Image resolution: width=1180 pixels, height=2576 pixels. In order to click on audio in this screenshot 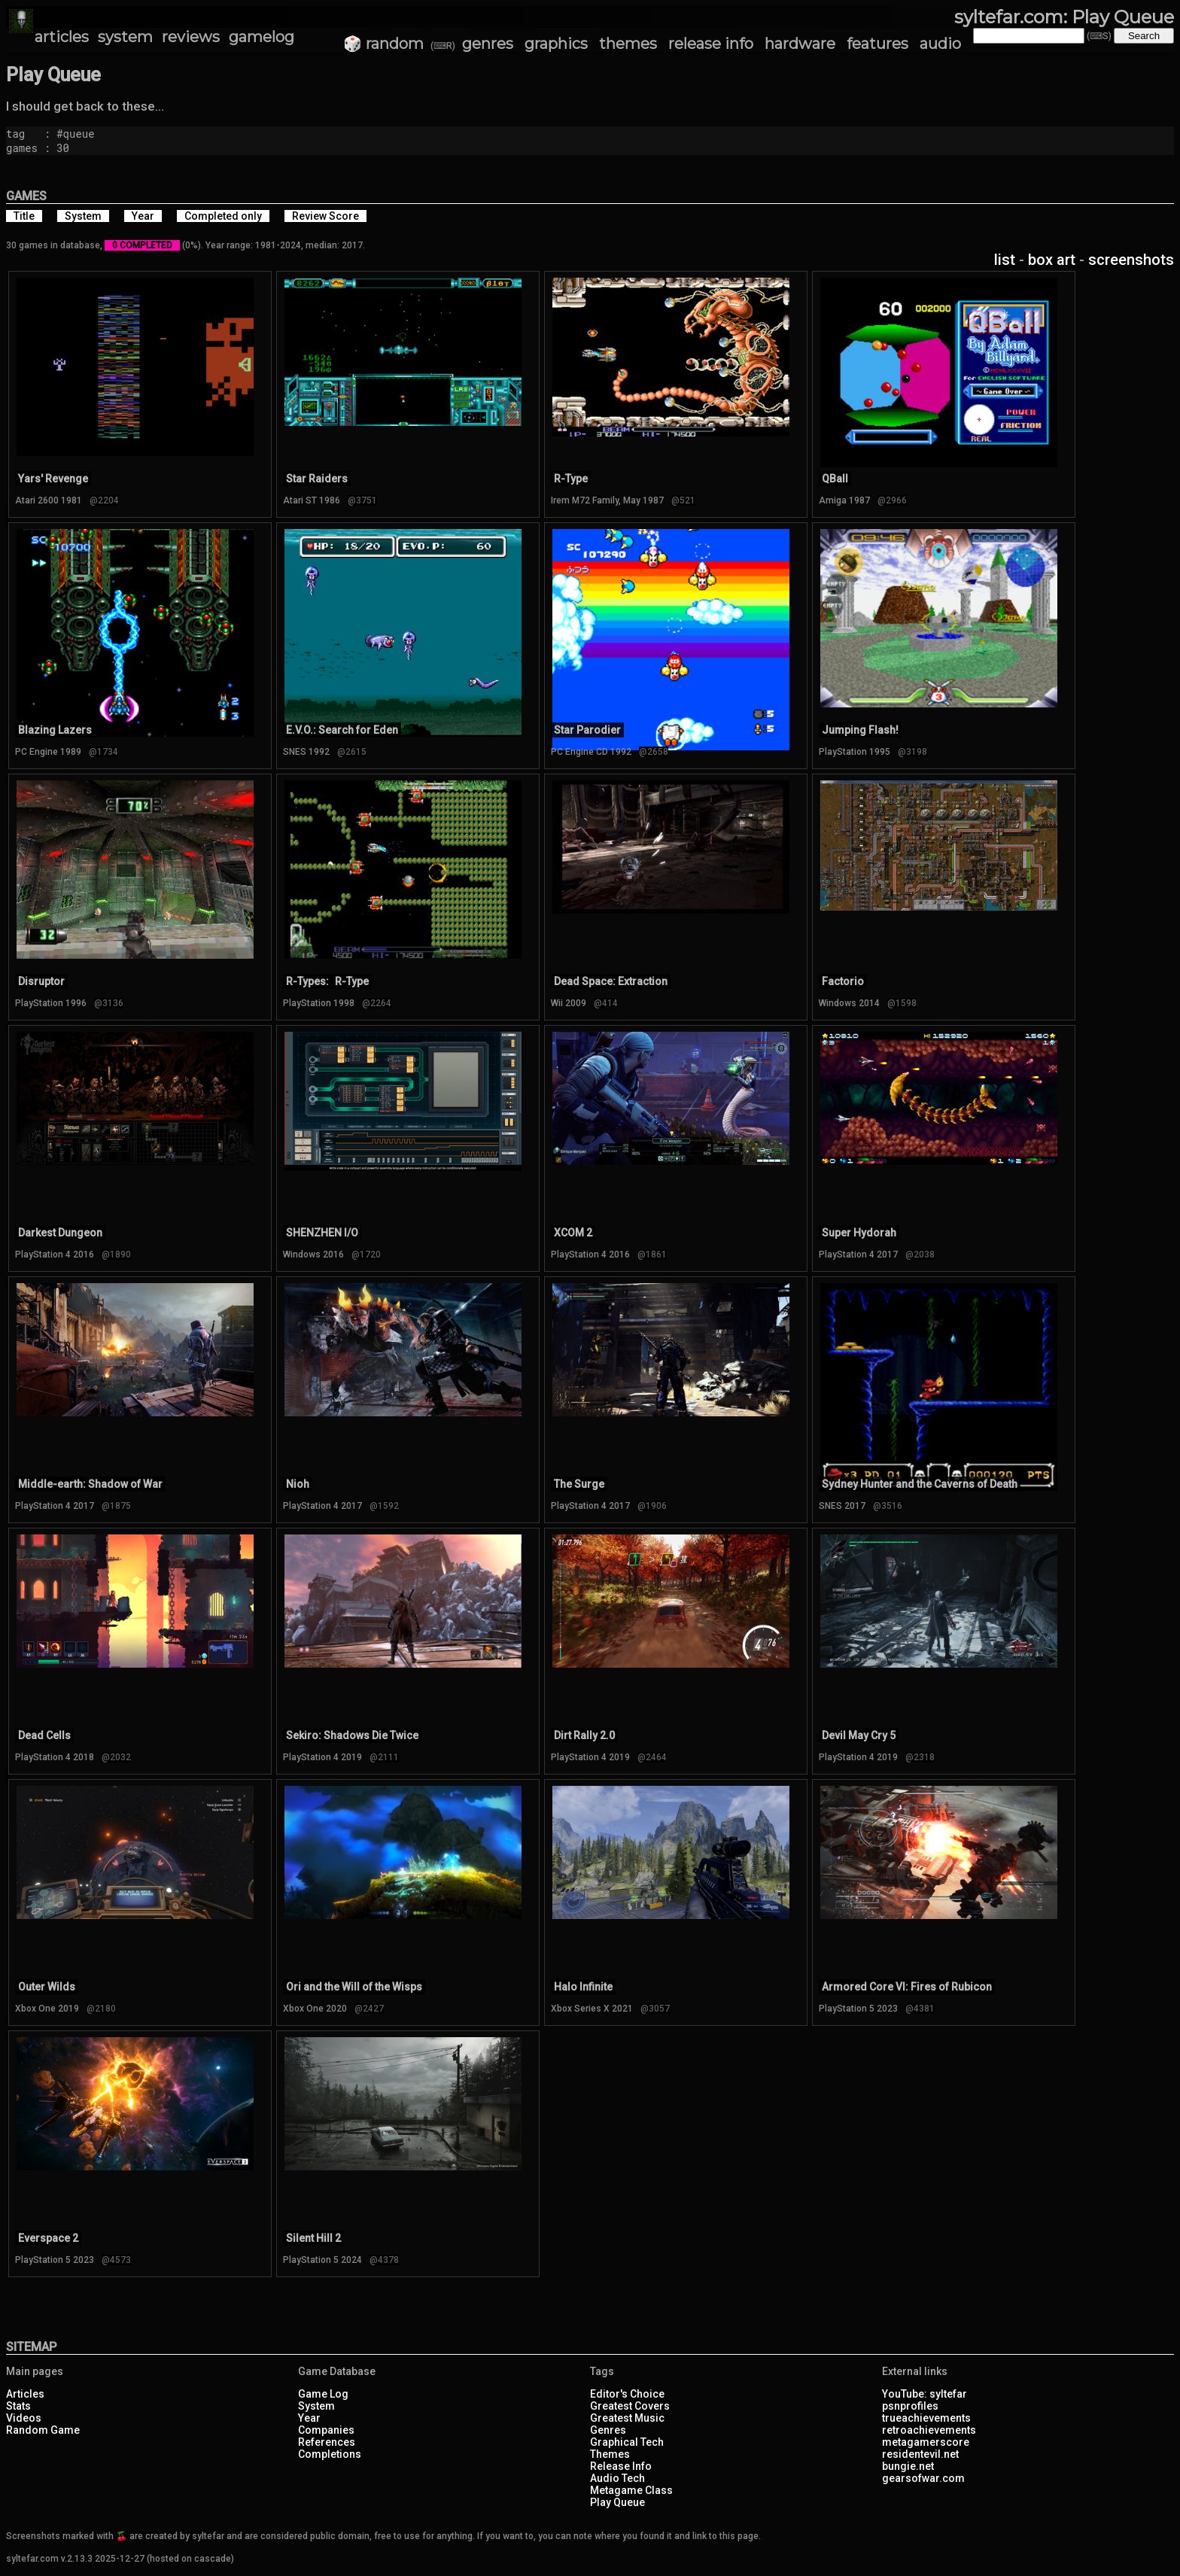, I will do `click(940, 44)`.